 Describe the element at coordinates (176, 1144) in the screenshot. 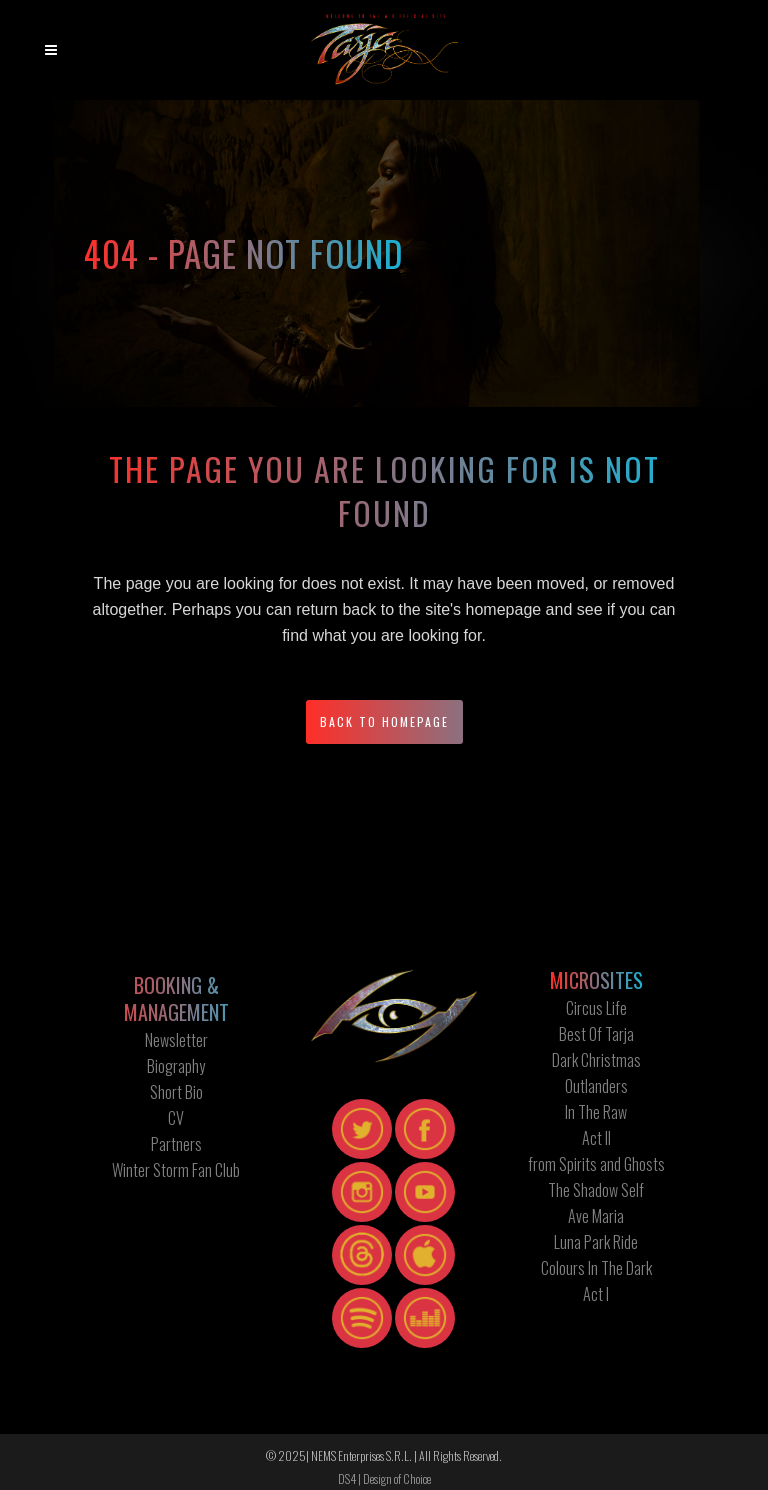

I see `Partners` at that location.